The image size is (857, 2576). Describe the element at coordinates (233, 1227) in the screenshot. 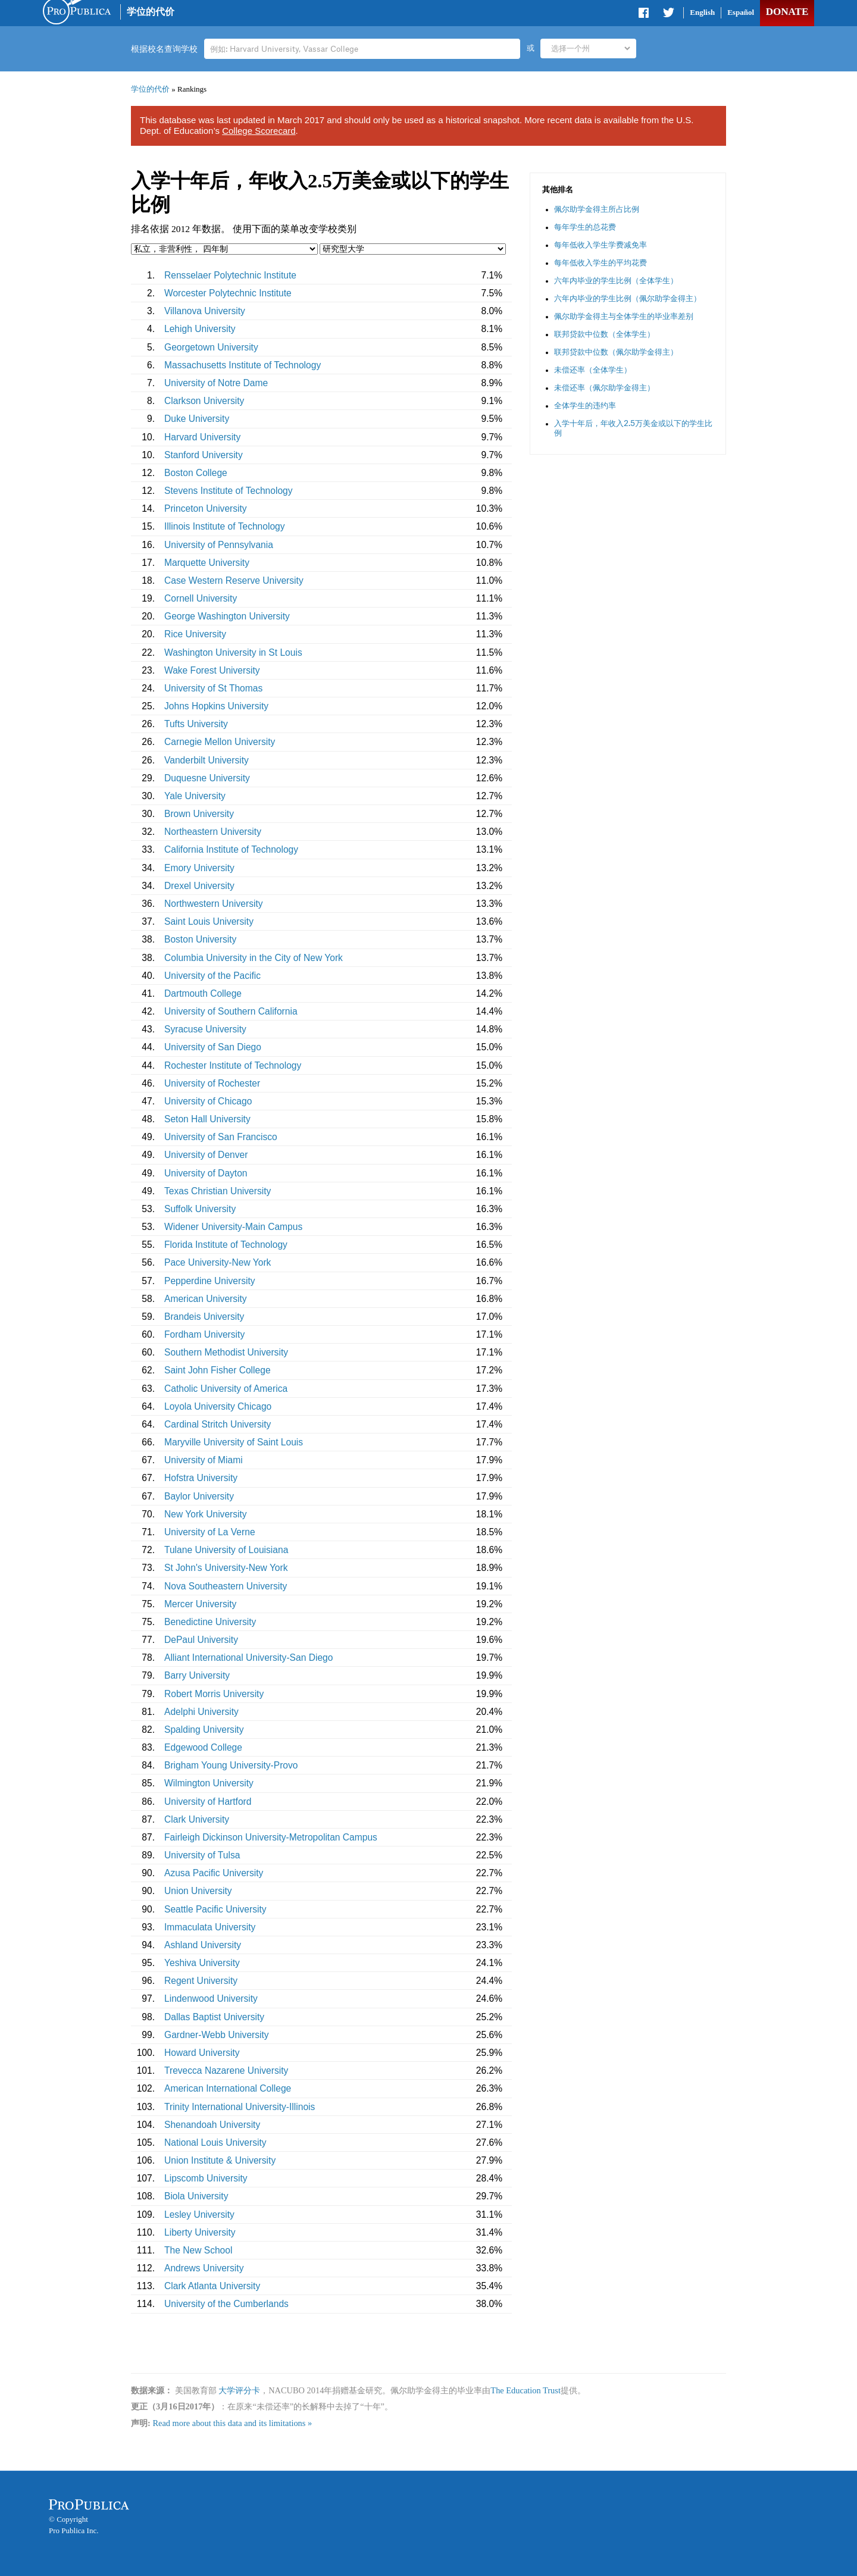

I see `Widener University-Main Campus` at that location.